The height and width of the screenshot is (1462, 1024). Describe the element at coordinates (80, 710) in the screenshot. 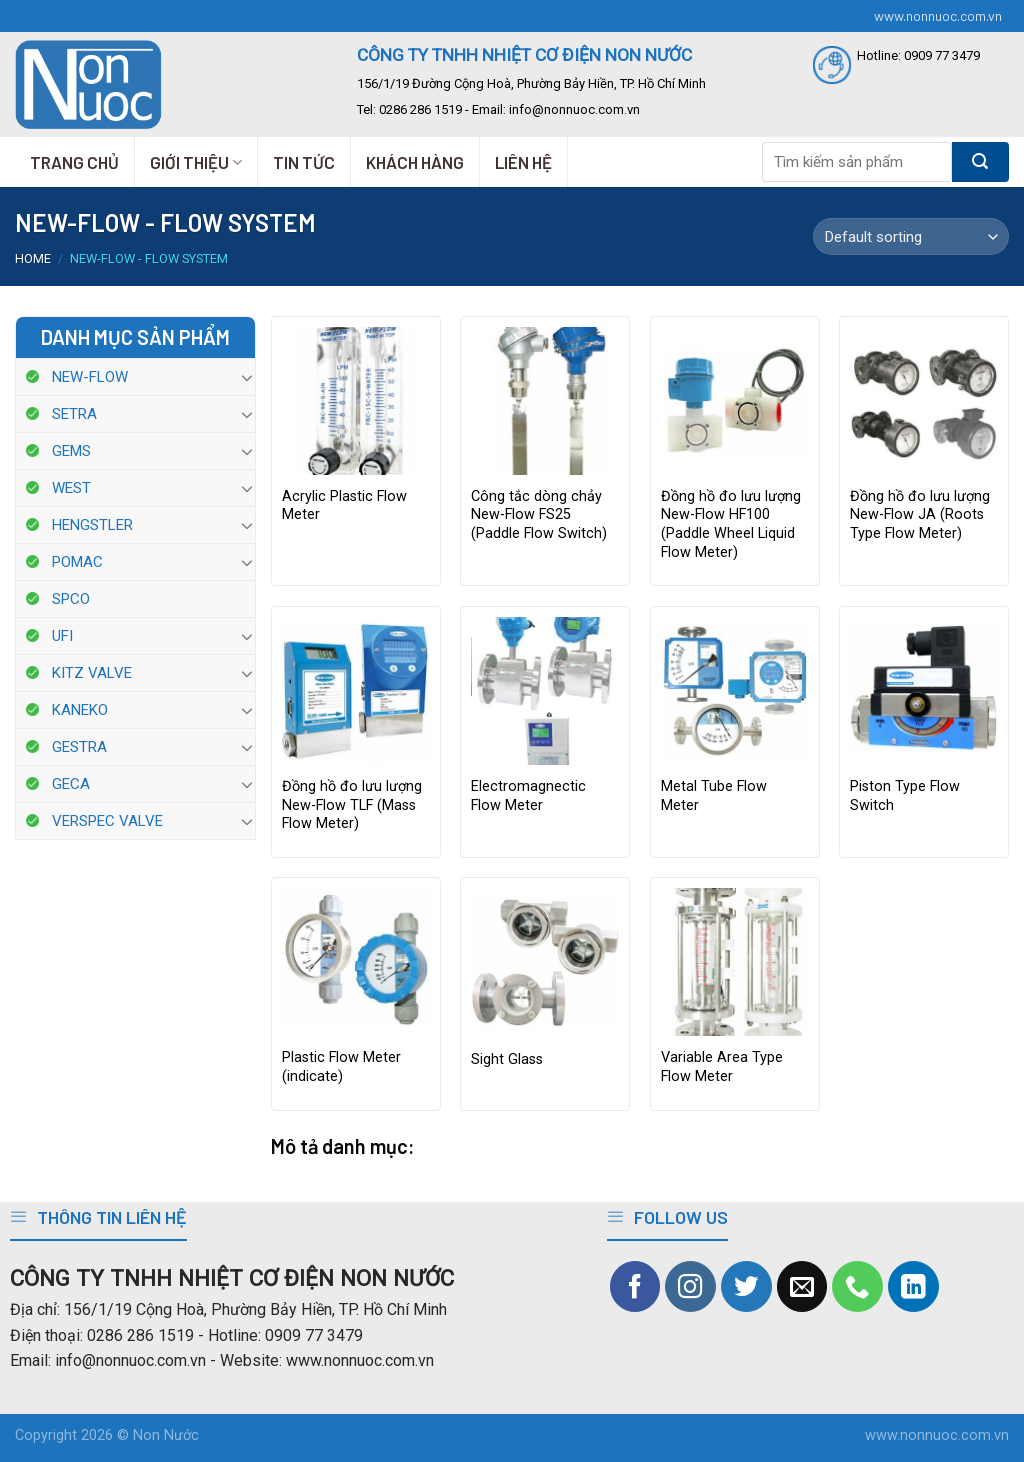

I see `KANEKO` at that location.